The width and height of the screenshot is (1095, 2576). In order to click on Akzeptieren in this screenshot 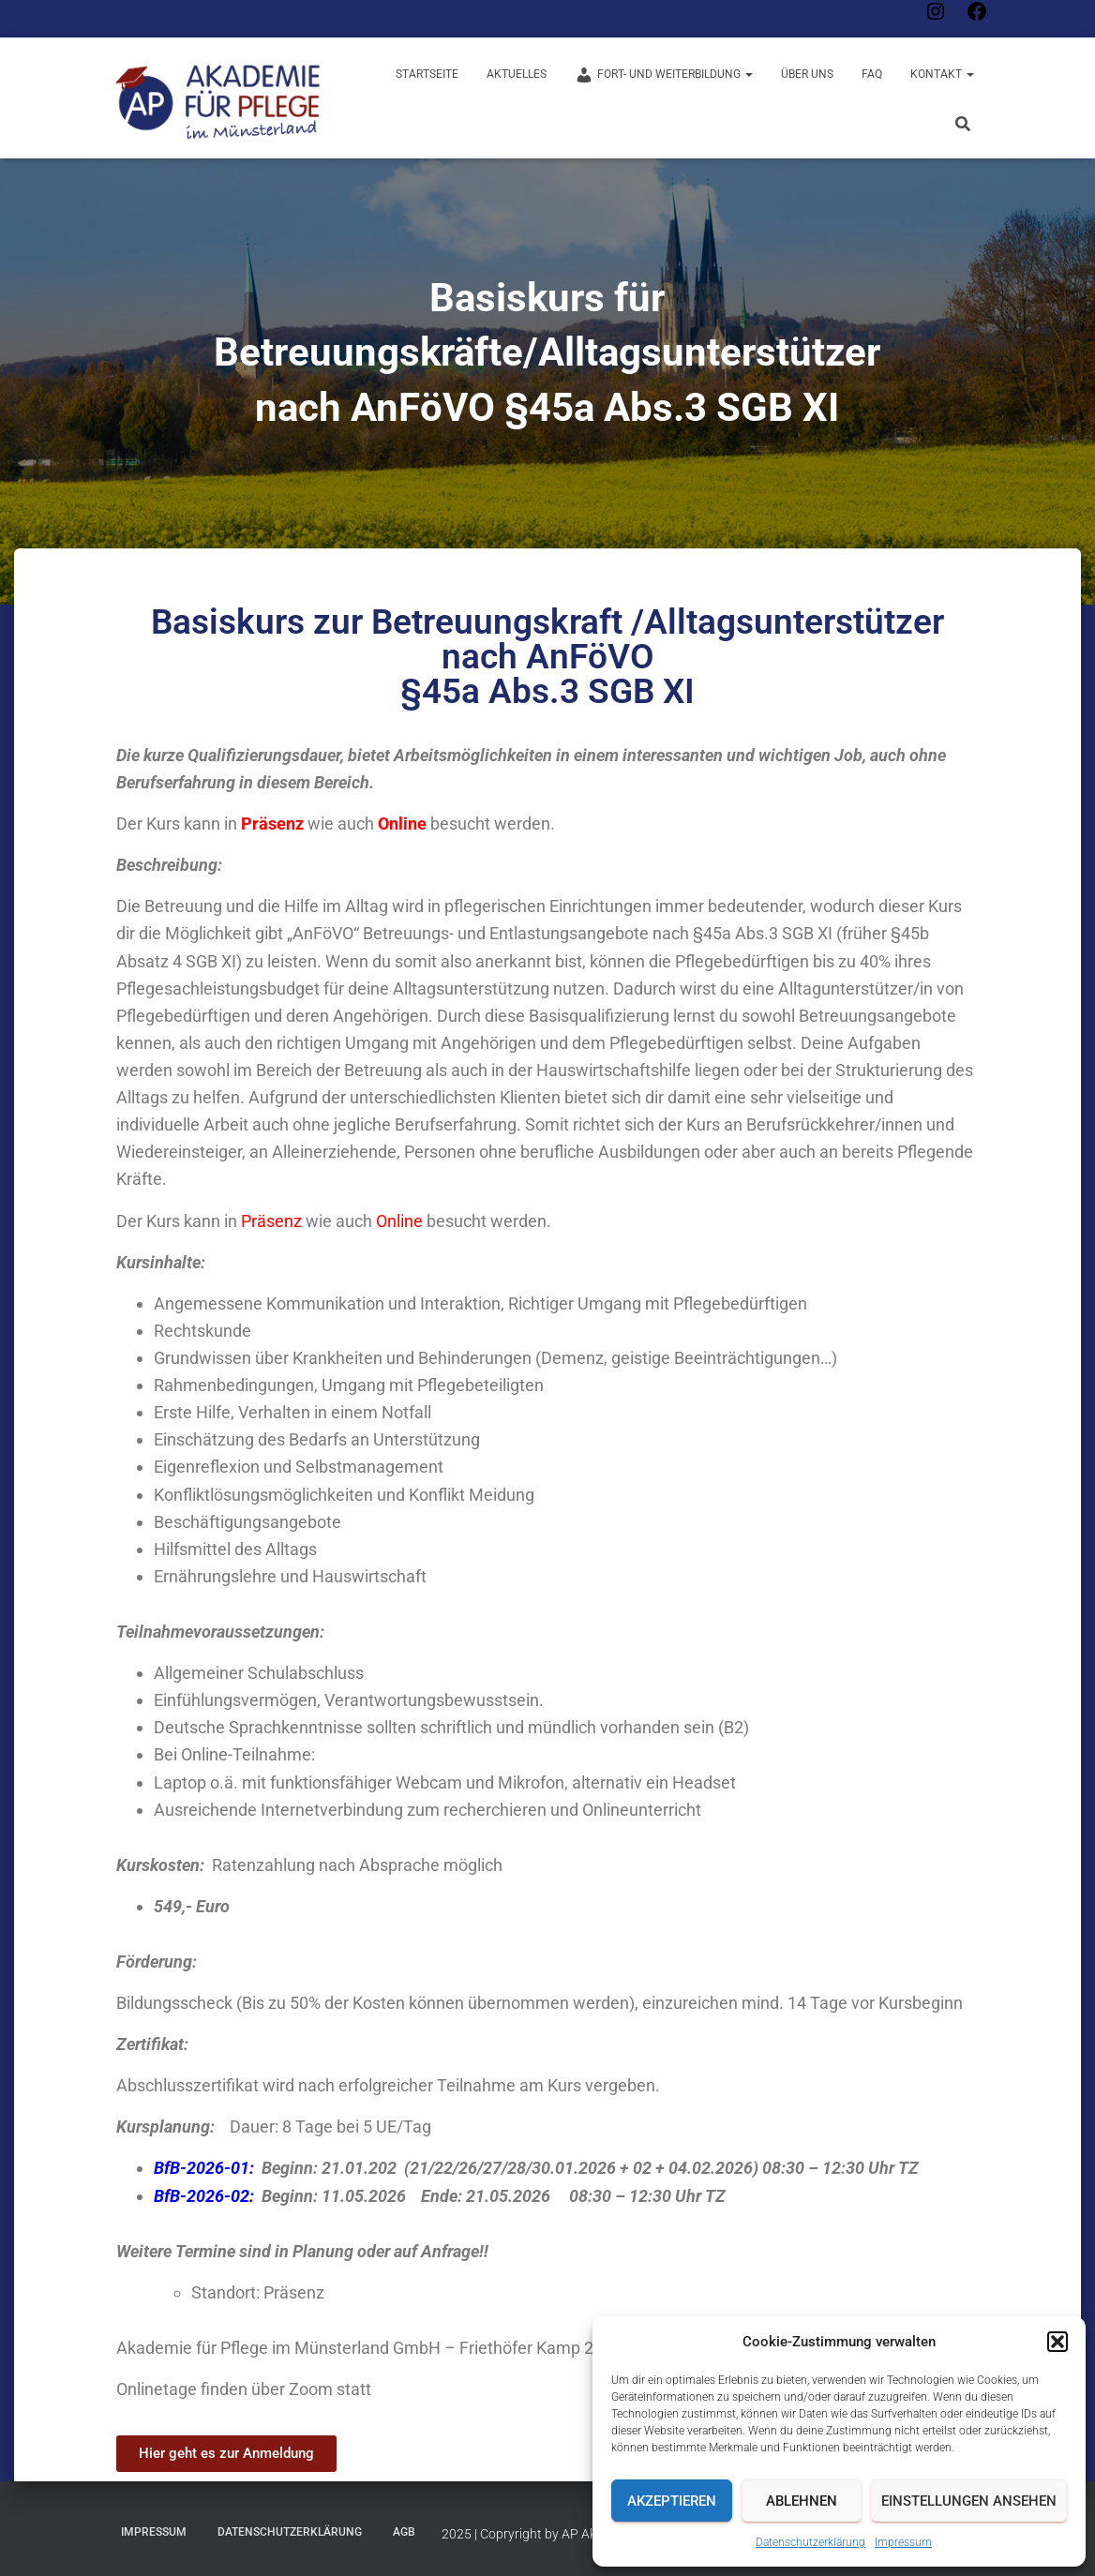, I will do `click(671, 2501)`.